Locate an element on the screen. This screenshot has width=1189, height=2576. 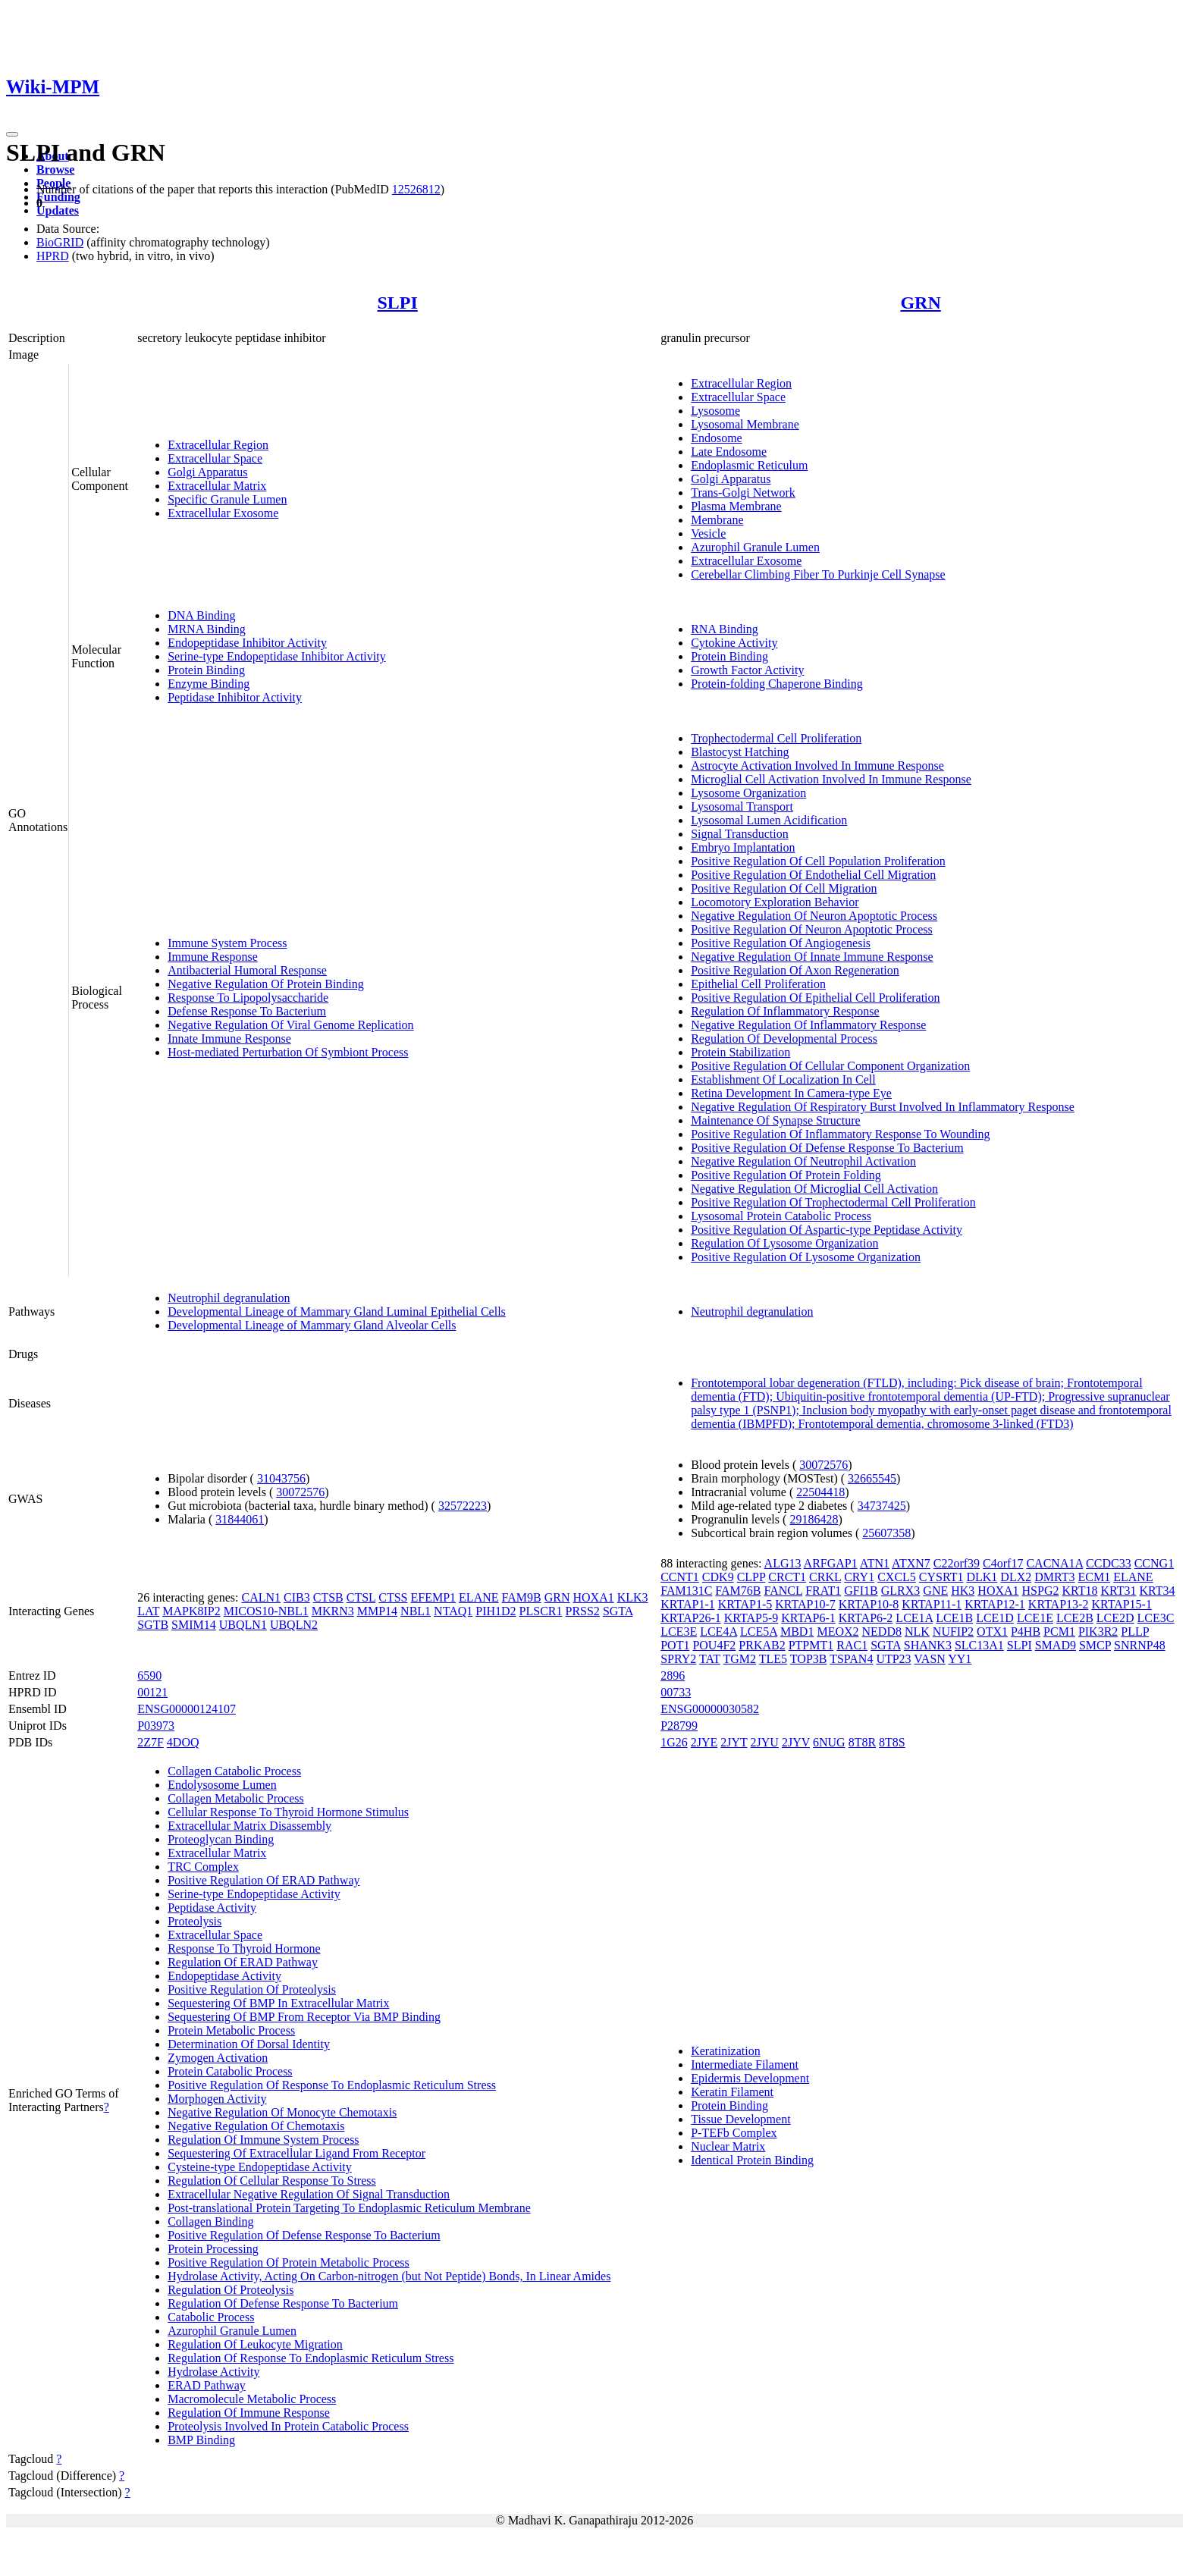
Positive Regulation Of Protein Folding is located at coordinates (786, 1175).